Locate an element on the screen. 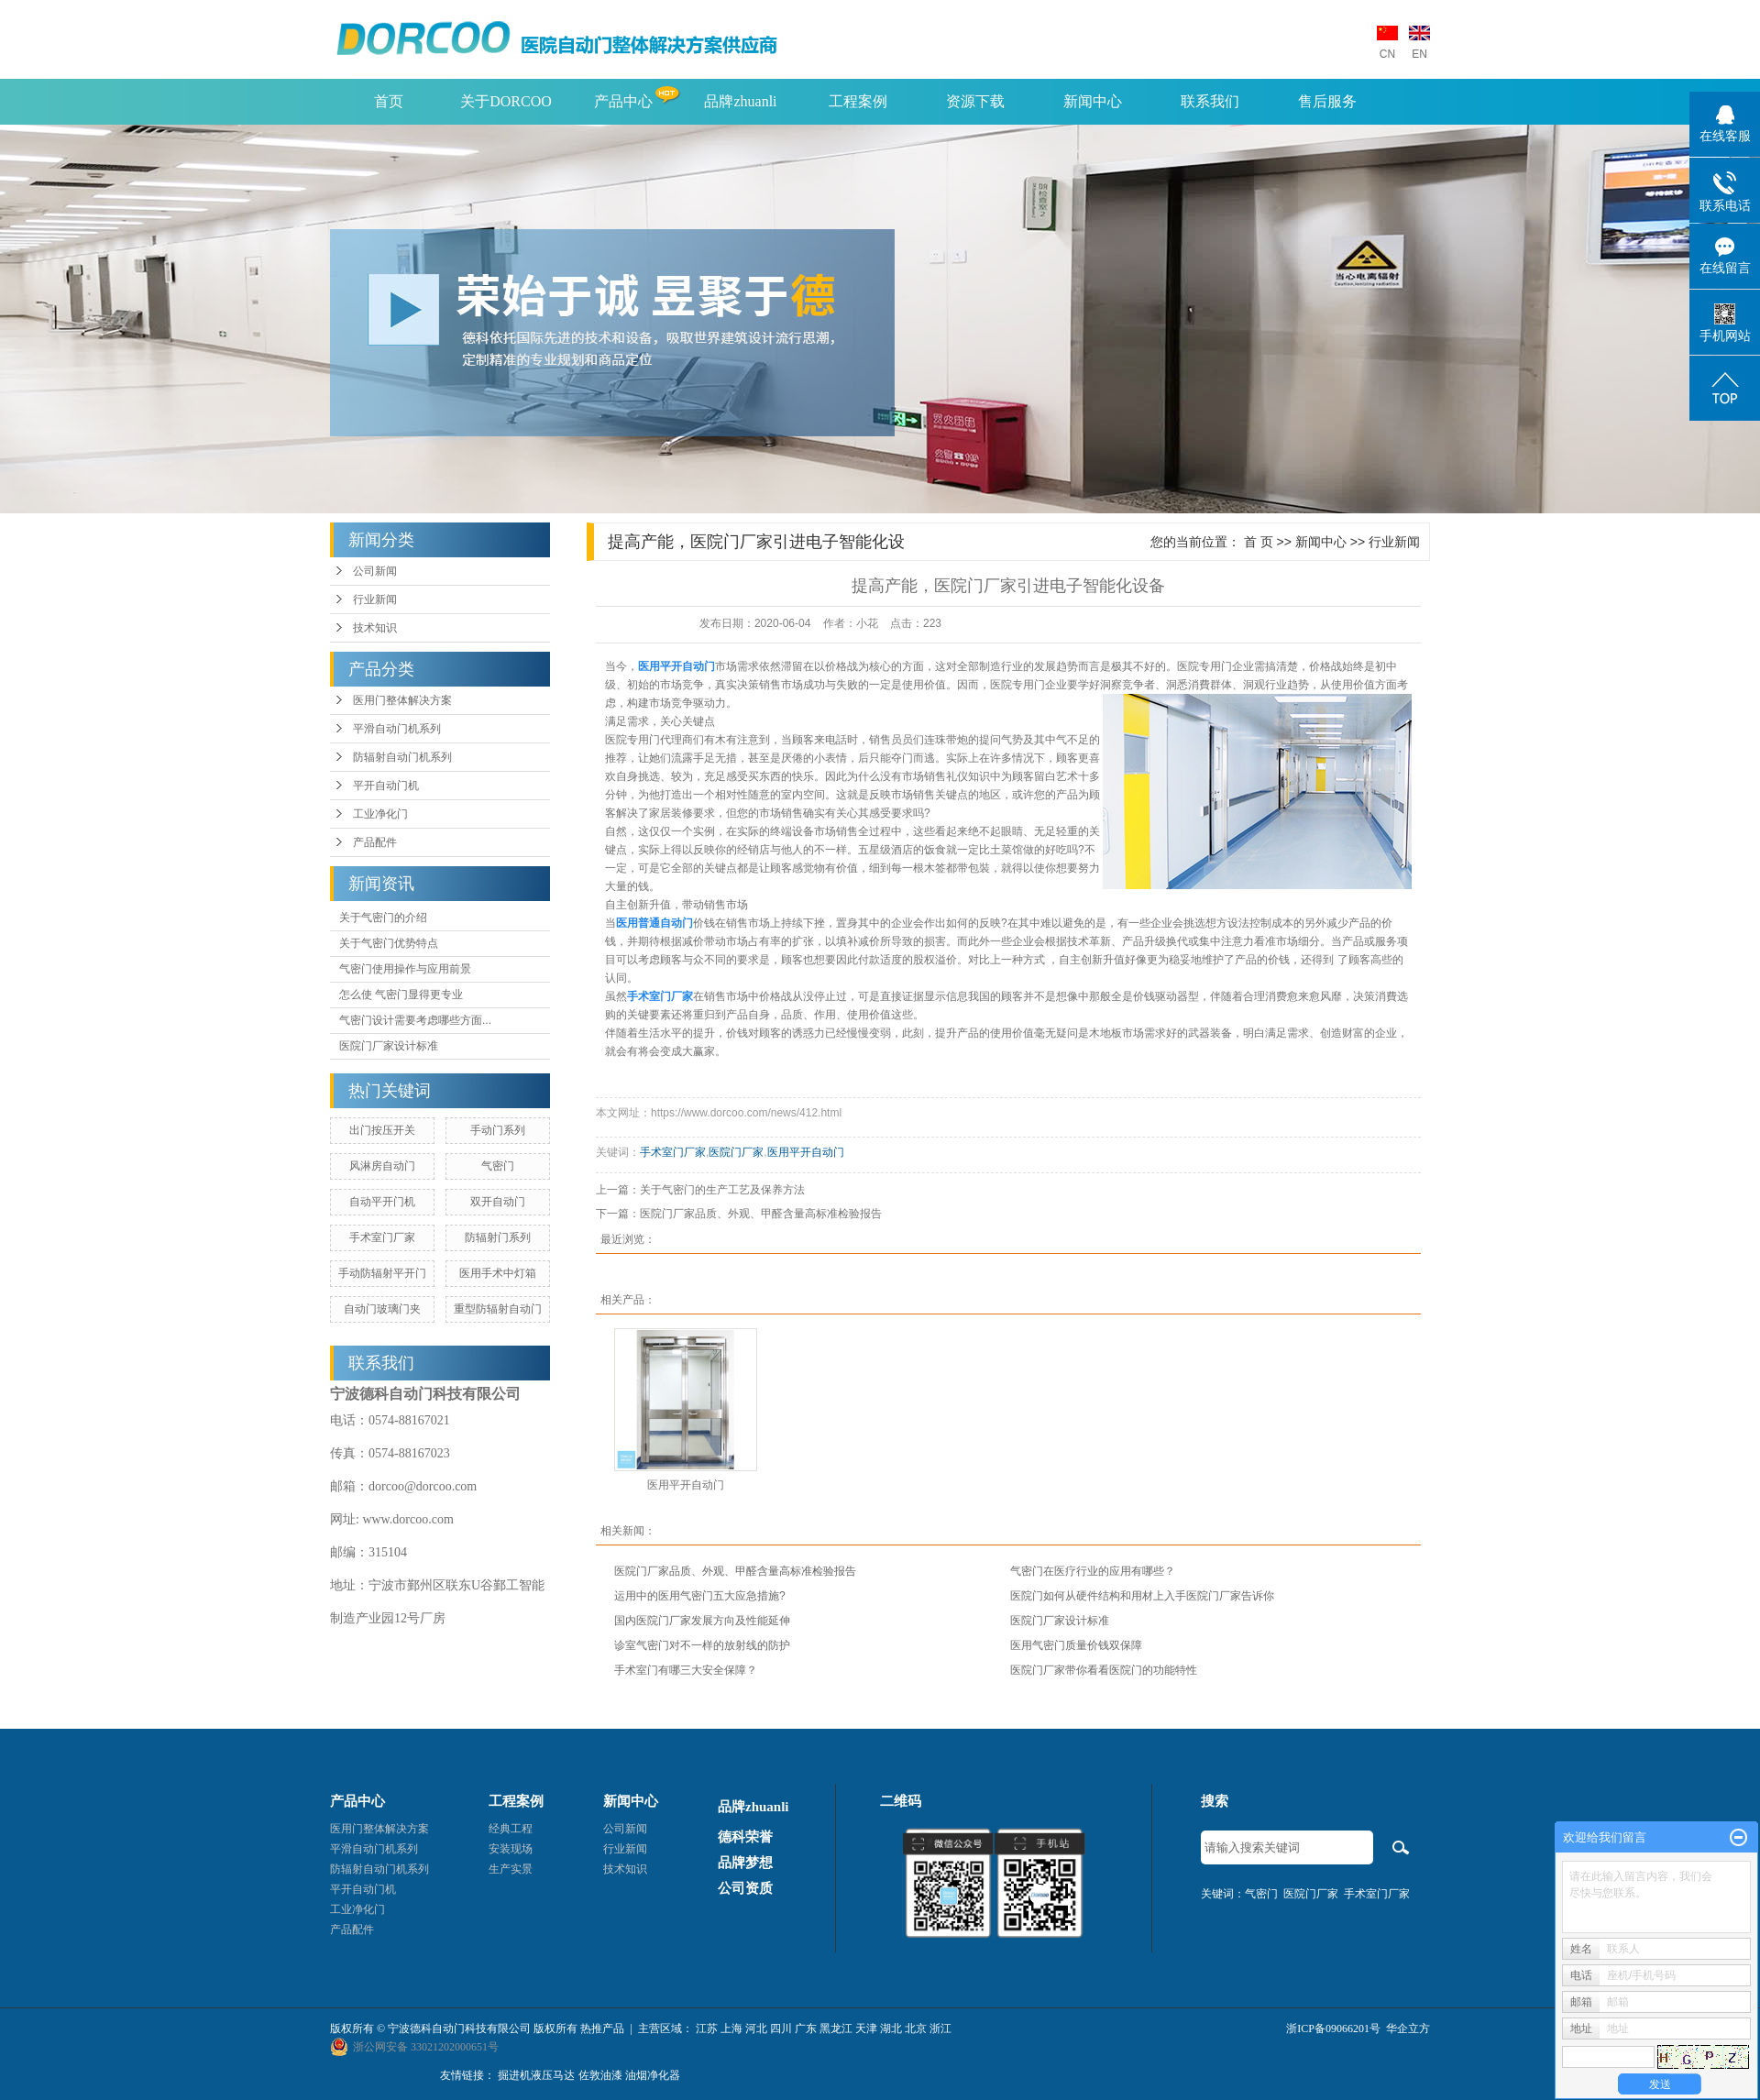  安装现场 is located at coordinates (511, 1848).